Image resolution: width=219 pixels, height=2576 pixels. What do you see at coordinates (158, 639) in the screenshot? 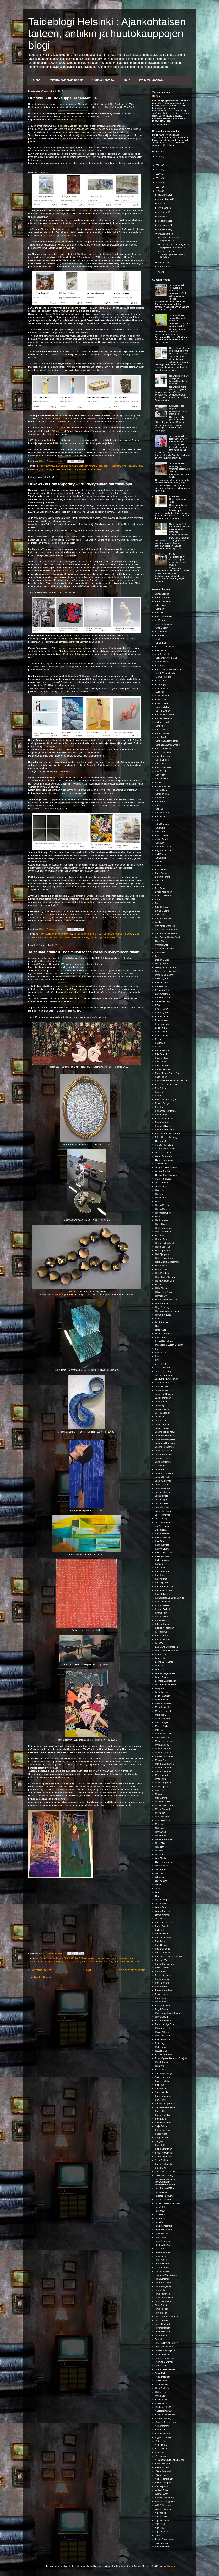
I see `Airisto` at bounding box center [158, 639].